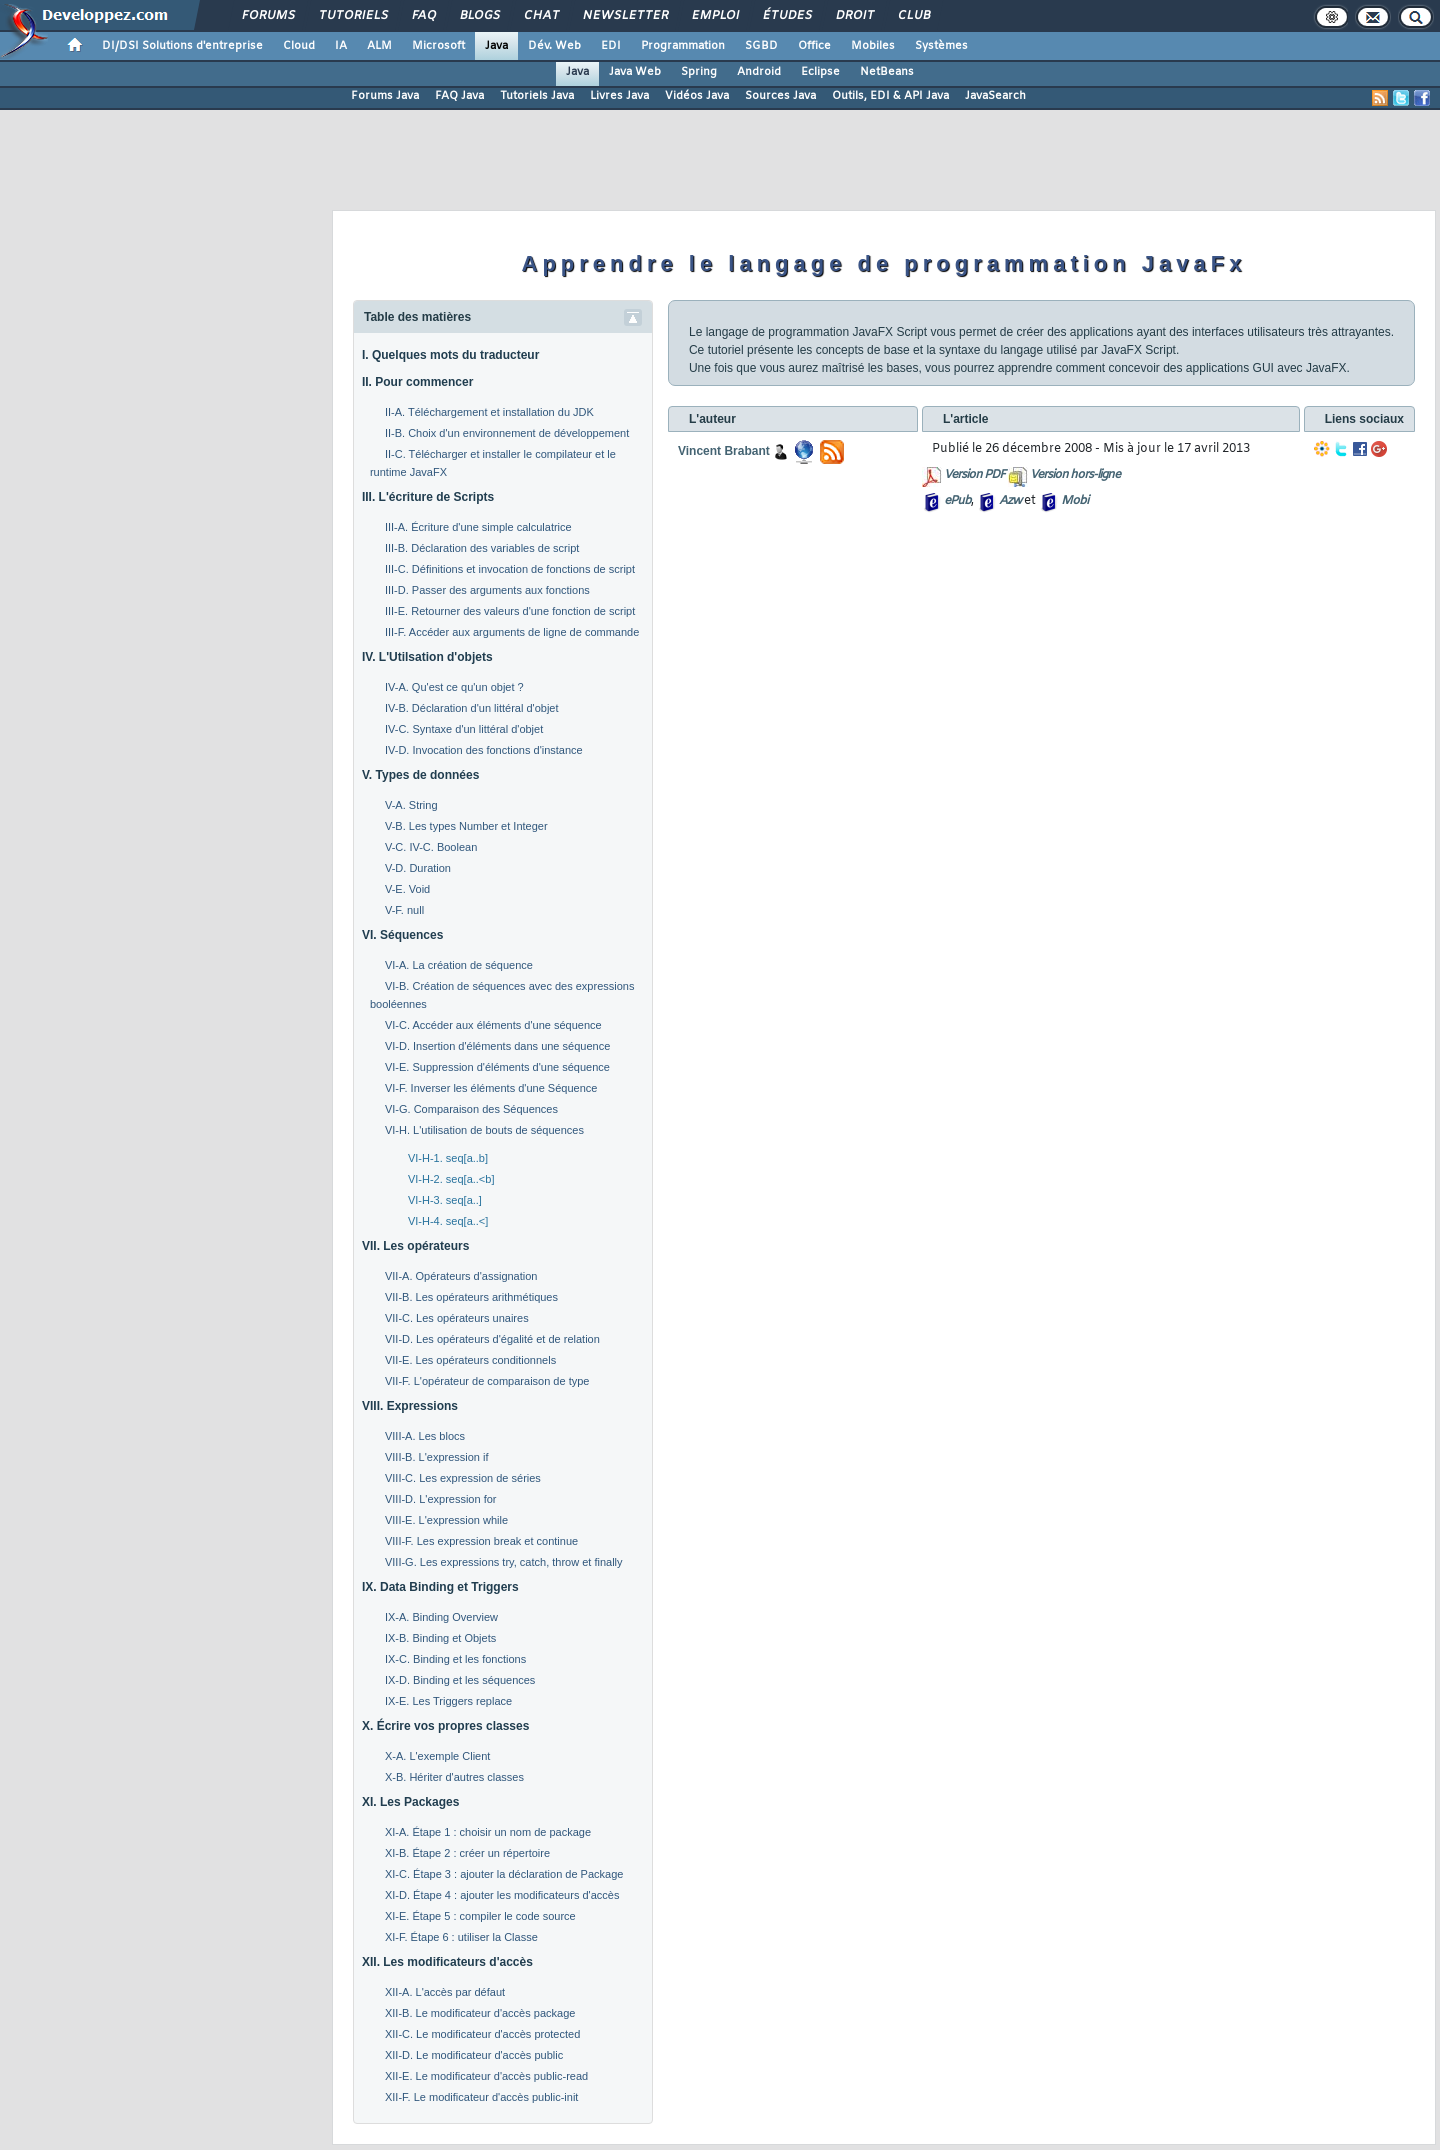 The width and height of the screenshot is (1440, 2150). Describe the element at coordinates (407, 889) in the screenshot. I see `V-E. Void` at that location.